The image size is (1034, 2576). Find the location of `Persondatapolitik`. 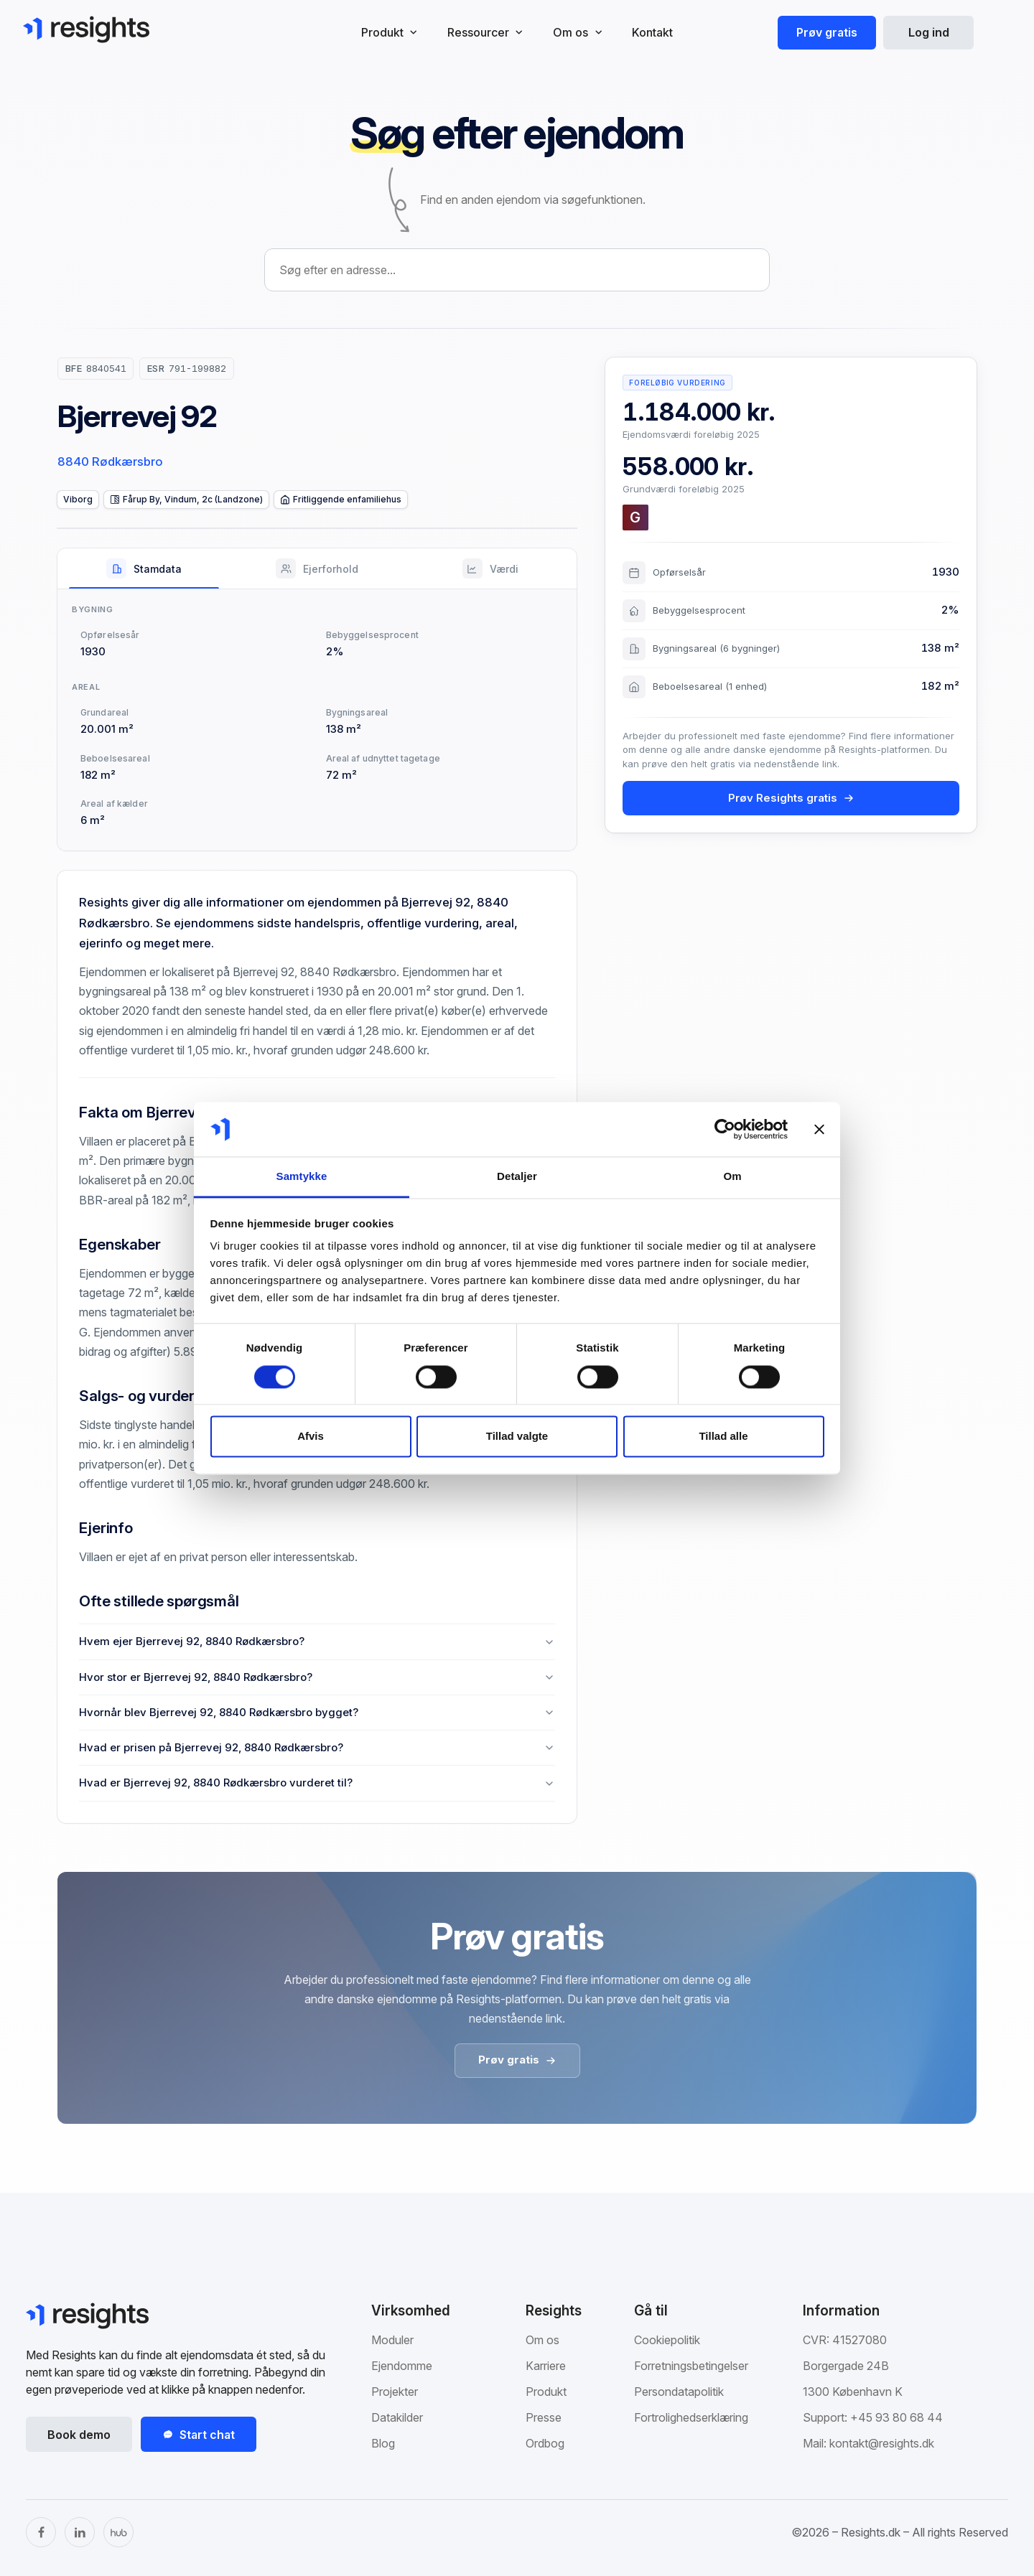

Persondatapolitik is located at coordinates (679, 2391).